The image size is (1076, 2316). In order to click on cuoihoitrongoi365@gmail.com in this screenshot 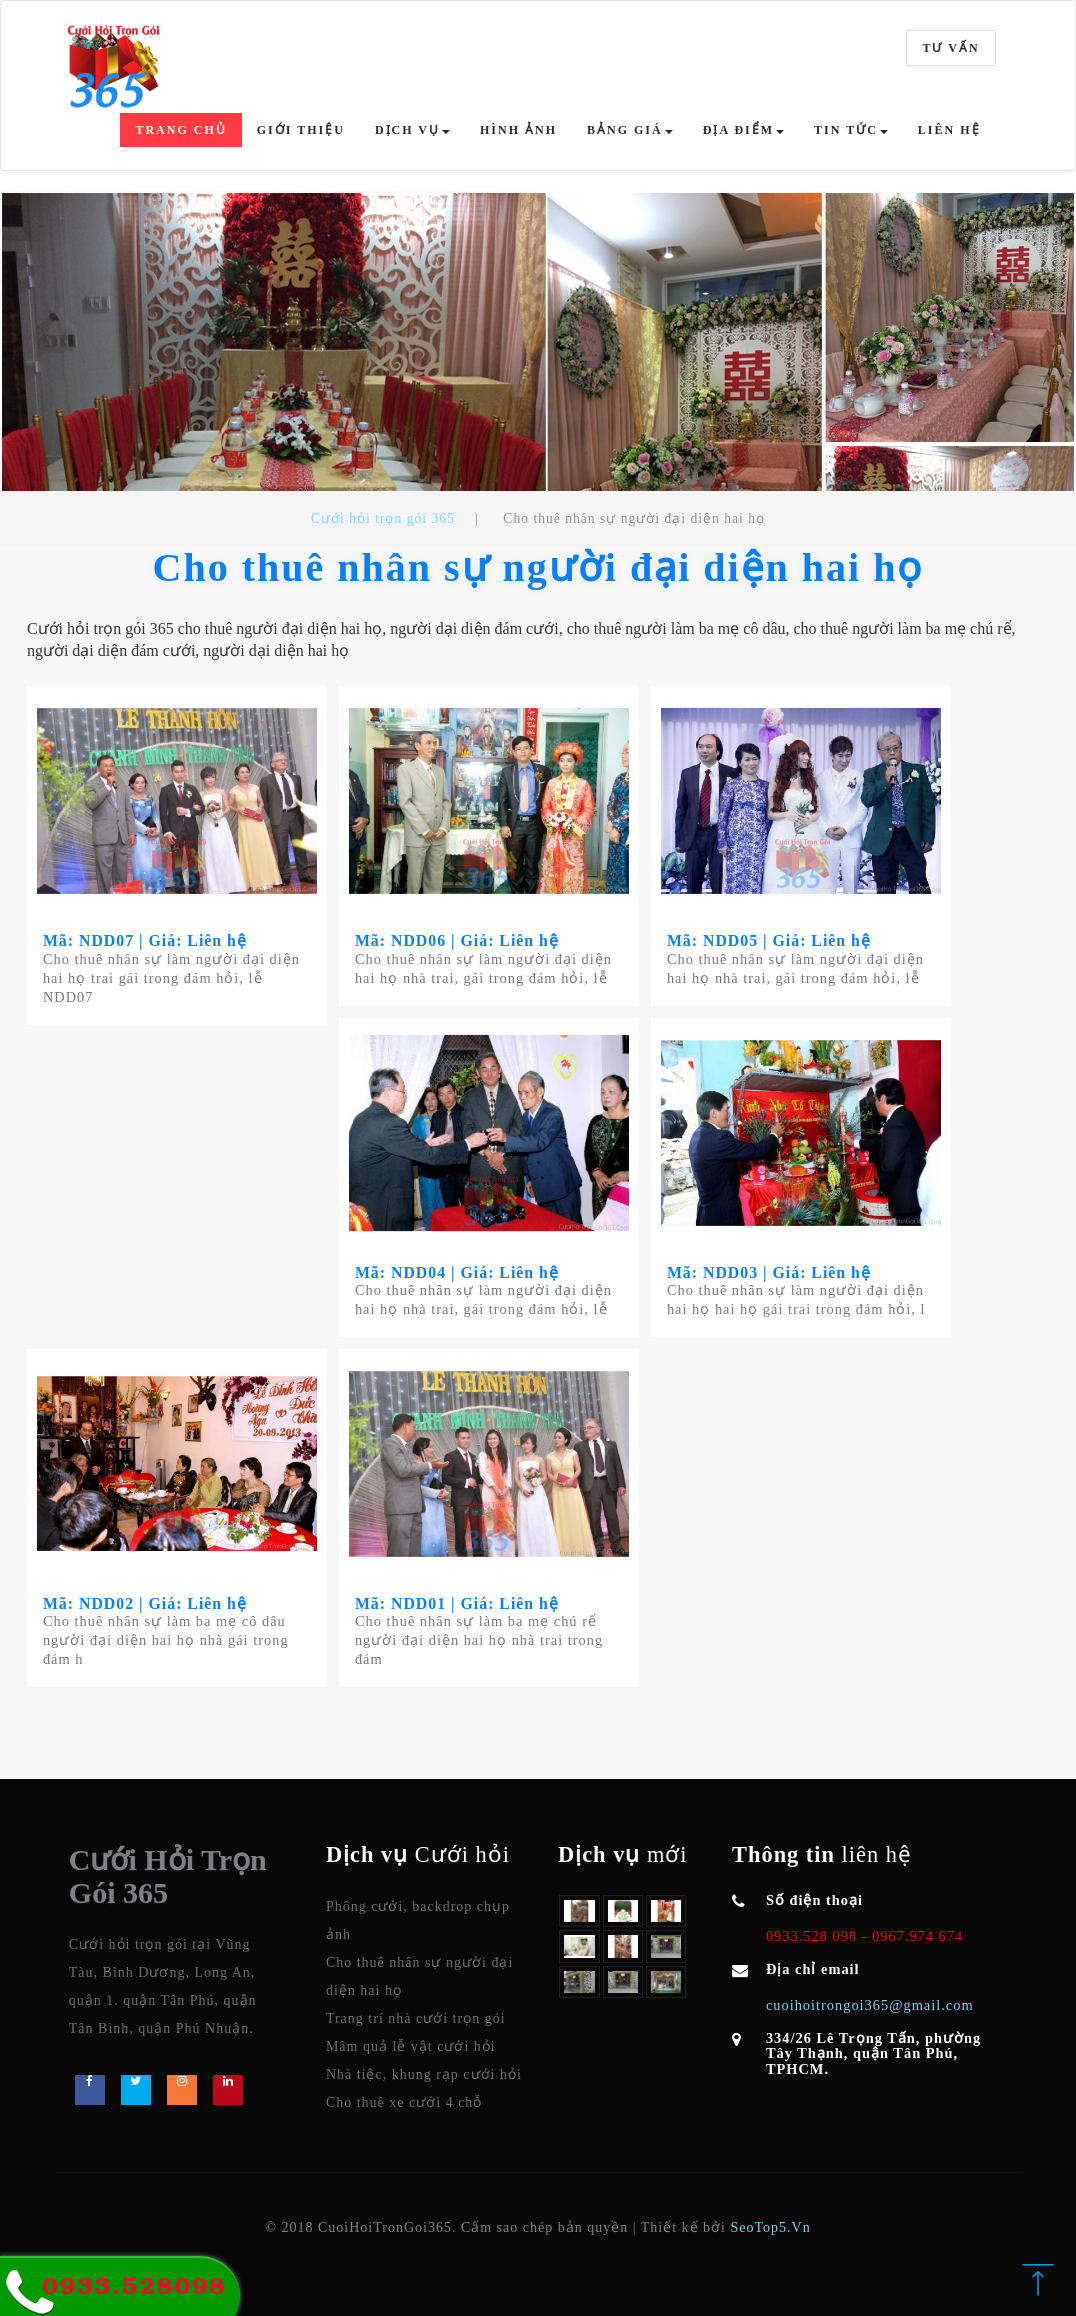, I will do `click(870, 2006)`.